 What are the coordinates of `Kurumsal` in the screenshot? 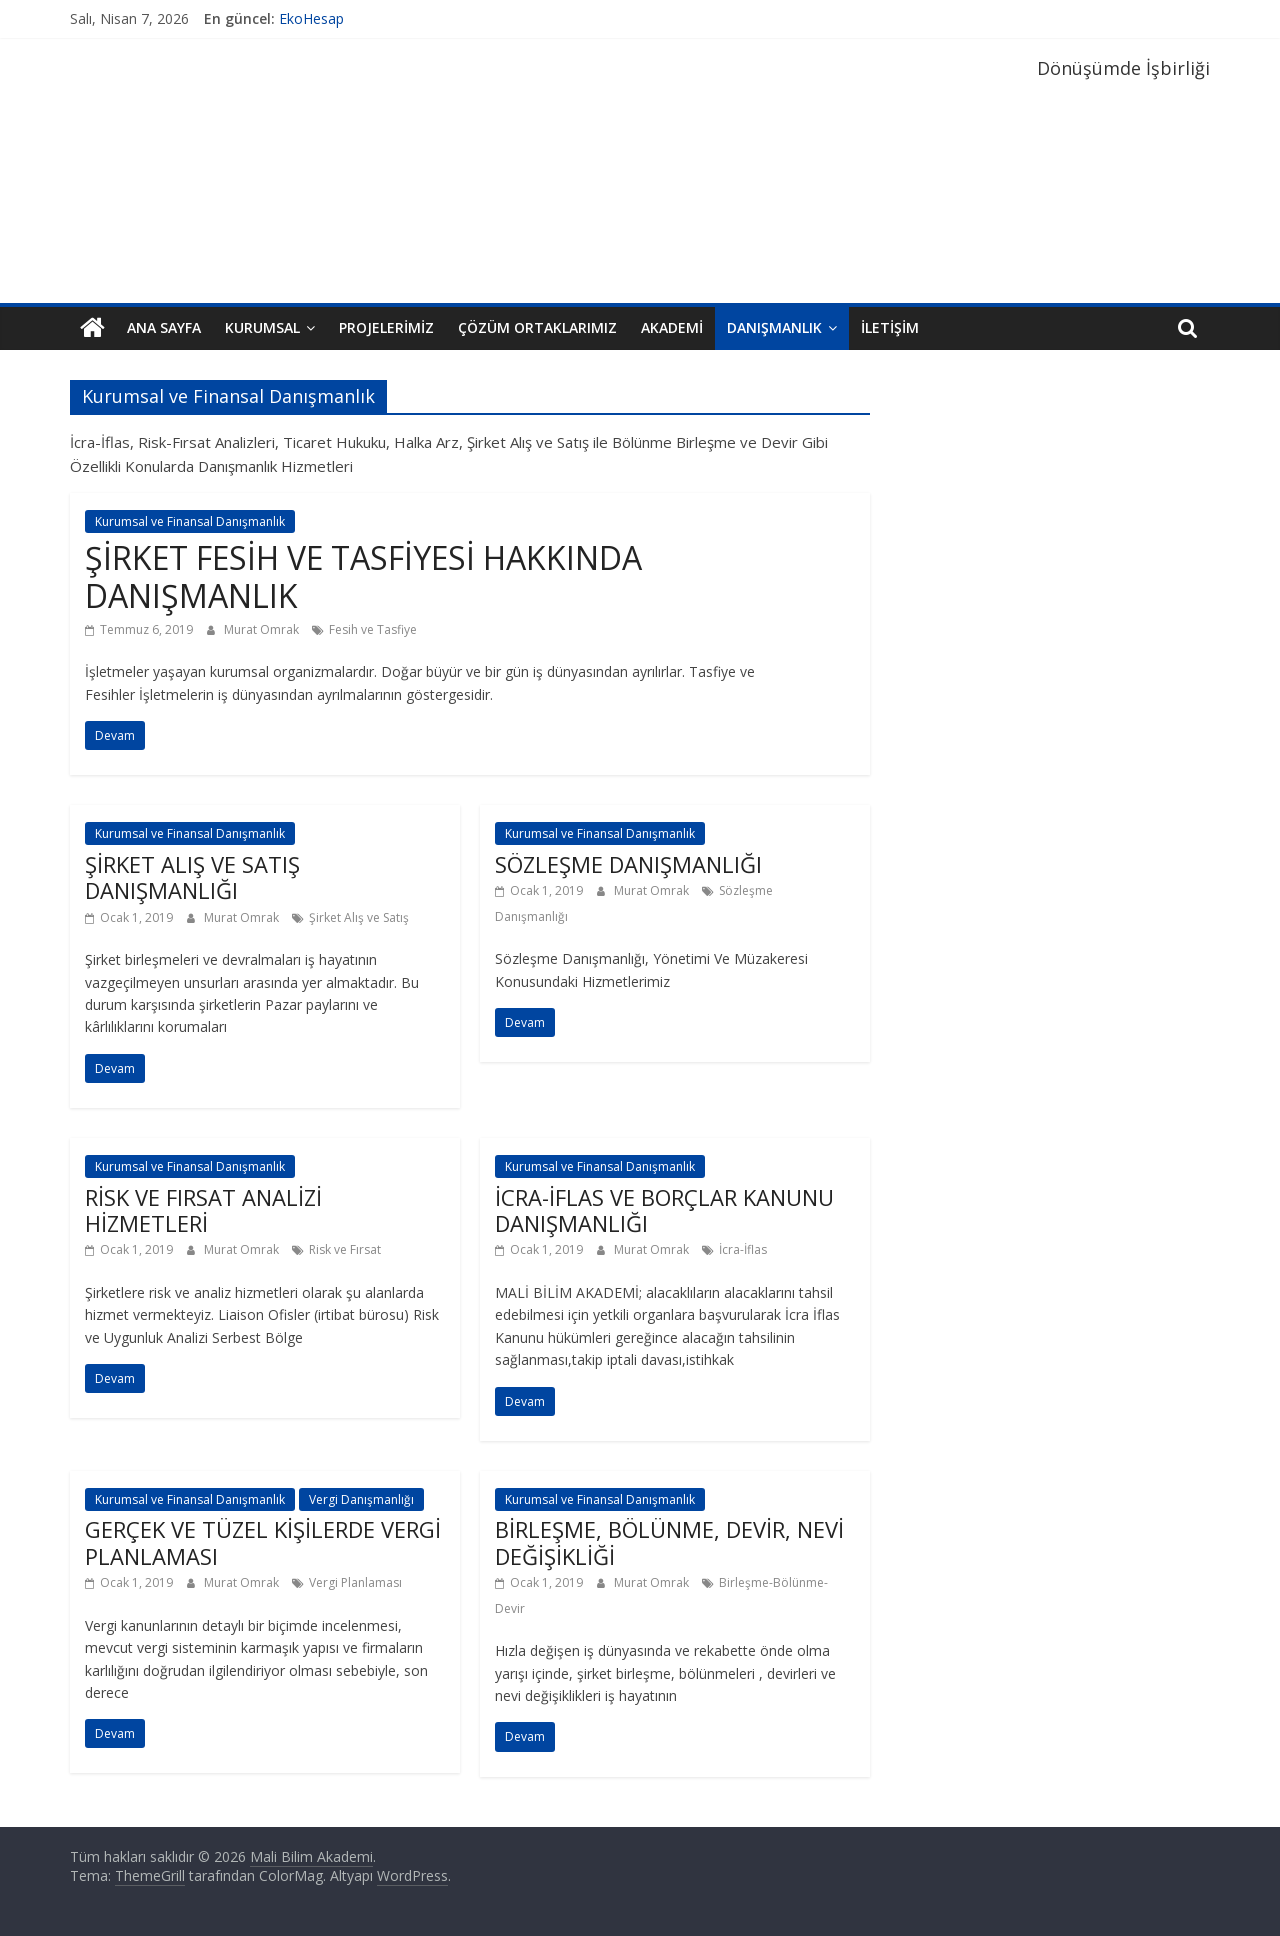 It's located at (262, 327).